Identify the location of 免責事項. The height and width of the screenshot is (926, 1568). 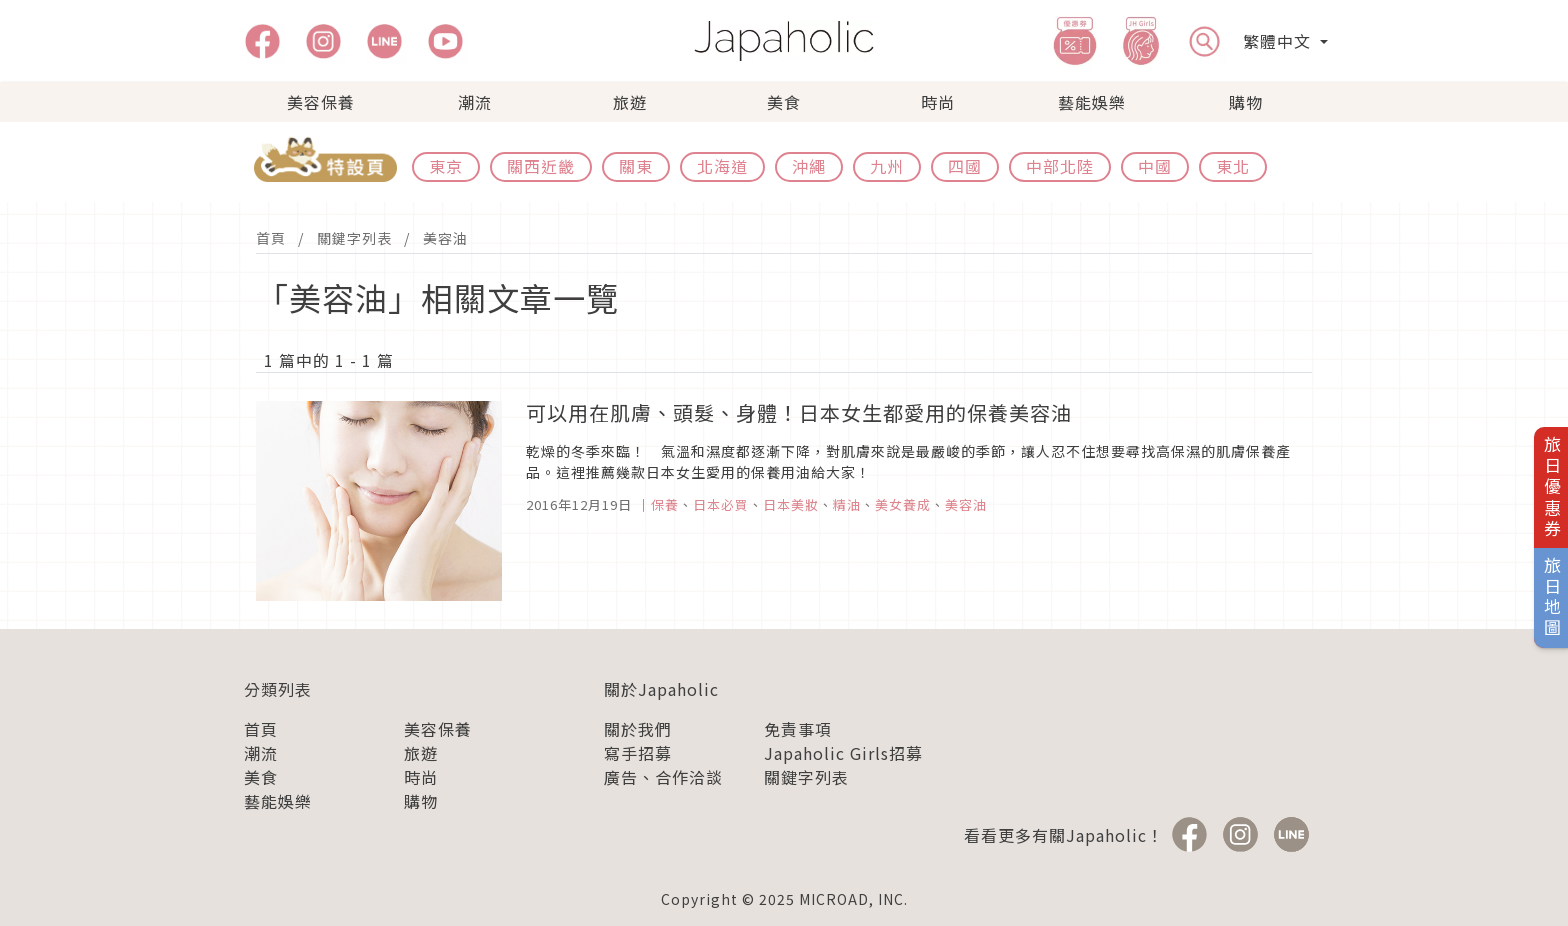
(798, 729).